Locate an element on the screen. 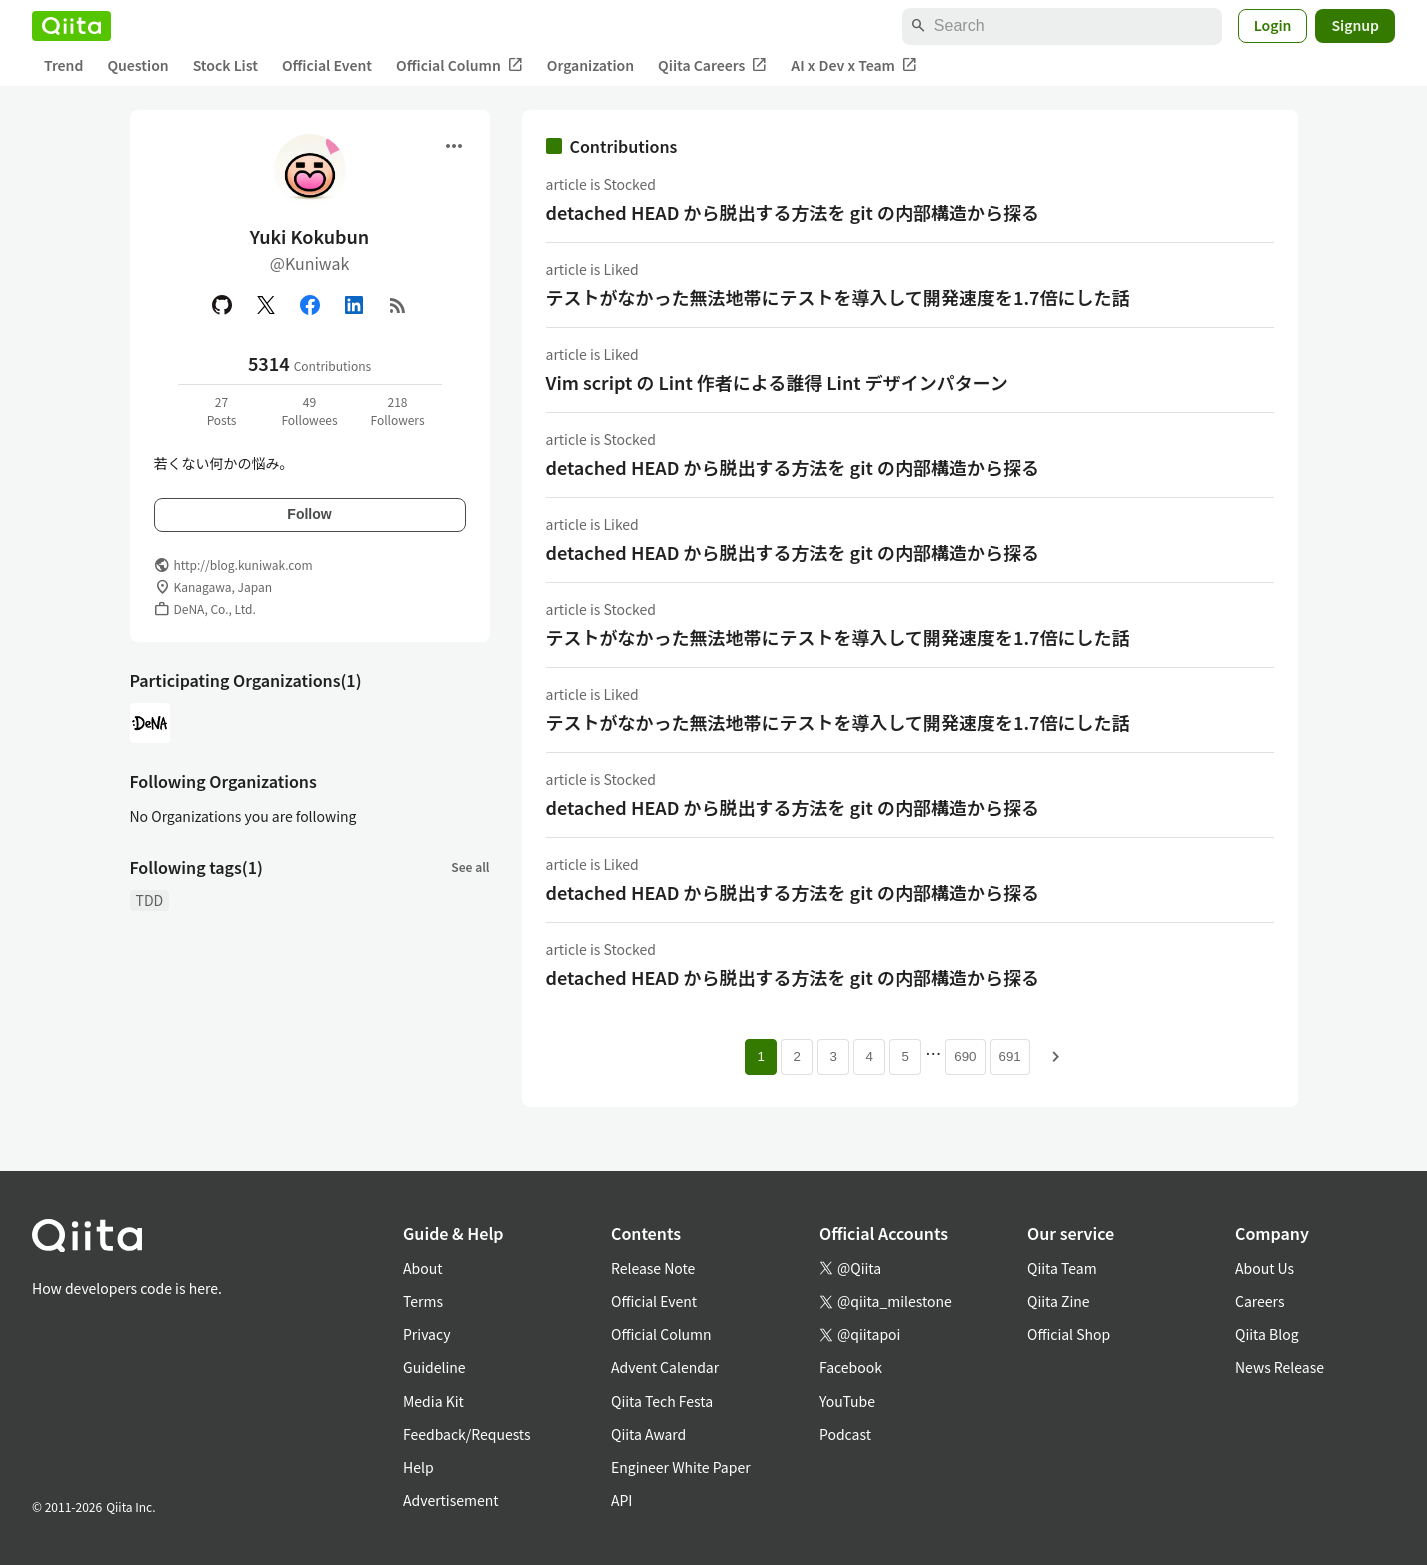 The image size is (1427, 1565). Official Shop is located at coordinates (1068, 1334).